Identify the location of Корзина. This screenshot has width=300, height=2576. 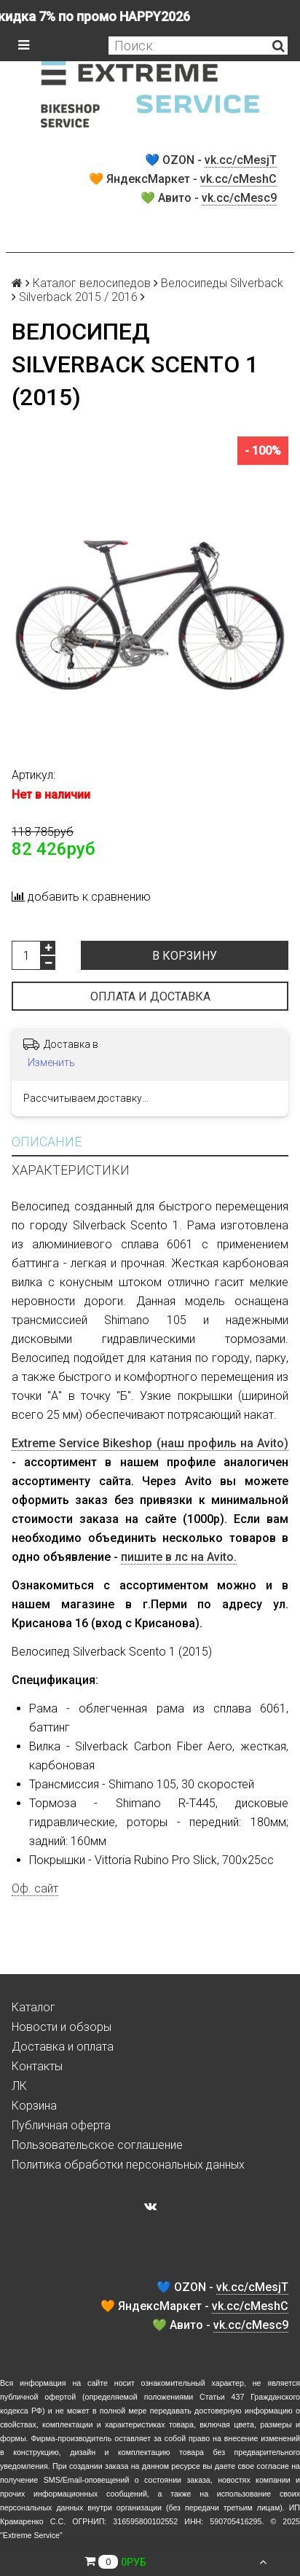
(34, 2106).